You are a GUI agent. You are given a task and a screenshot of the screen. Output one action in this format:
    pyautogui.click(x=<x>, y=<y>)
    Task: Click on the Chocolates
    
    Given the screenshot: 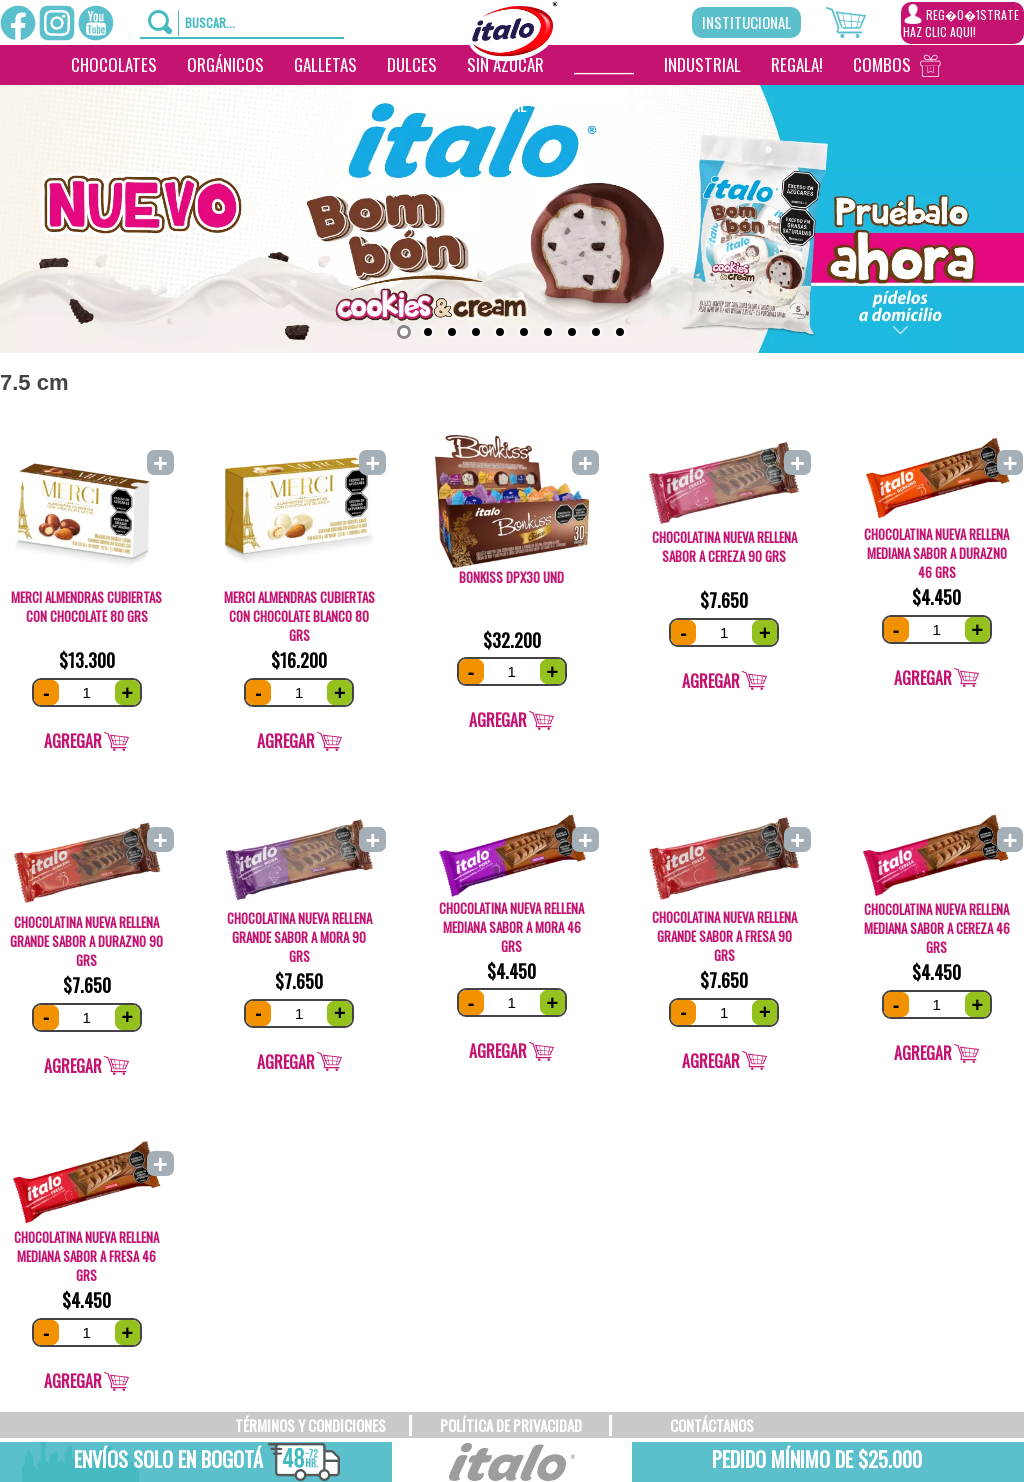 What is the action you would take?
    pyautogui.click(x=114, y=64)
    